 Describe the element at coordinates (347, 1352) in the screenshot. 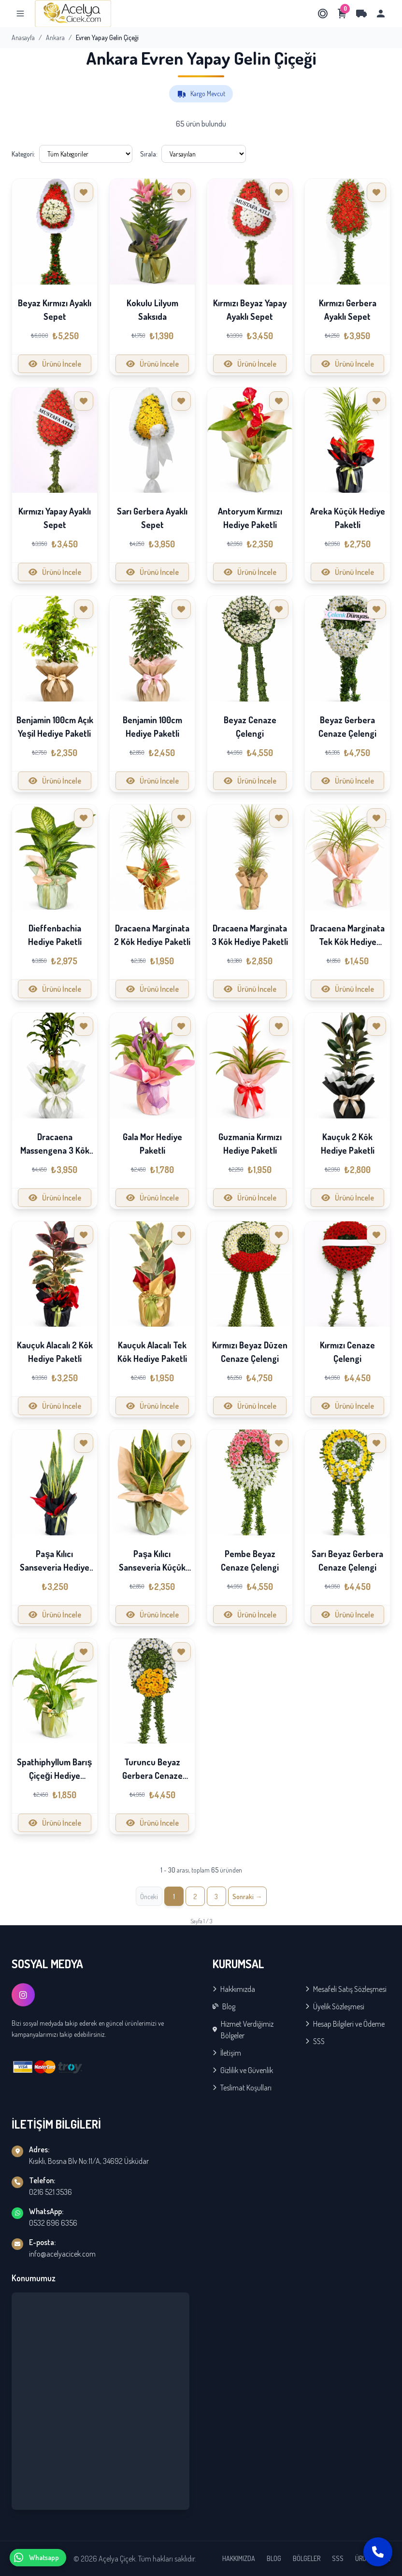

I see `Kırmızı Cenaze Çelengi` at that location.